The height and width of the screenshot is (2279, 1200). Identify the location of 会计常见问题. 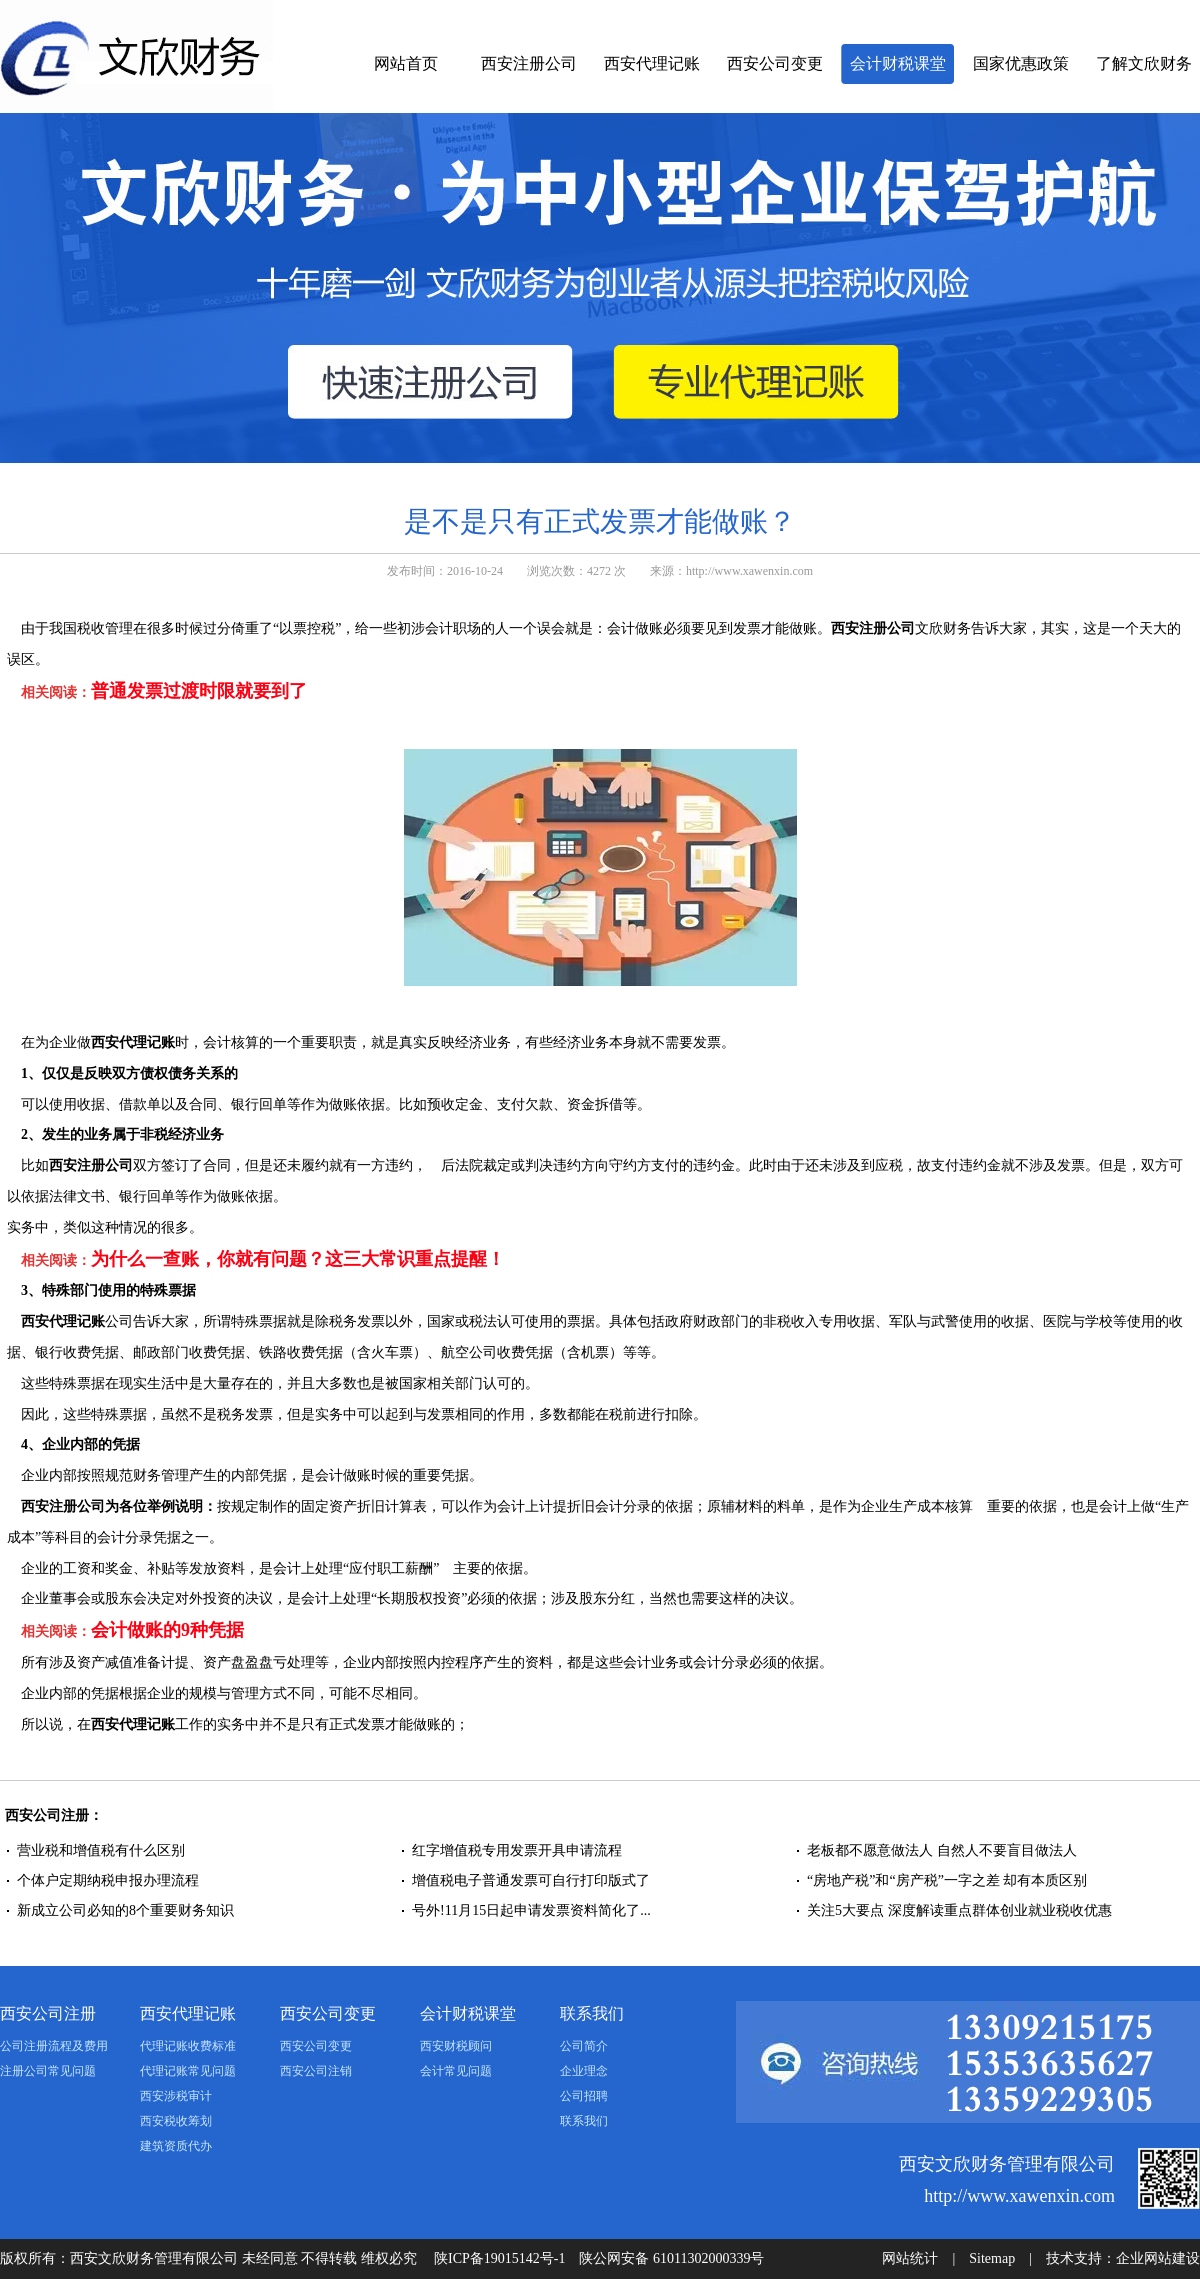
(456, 2071).